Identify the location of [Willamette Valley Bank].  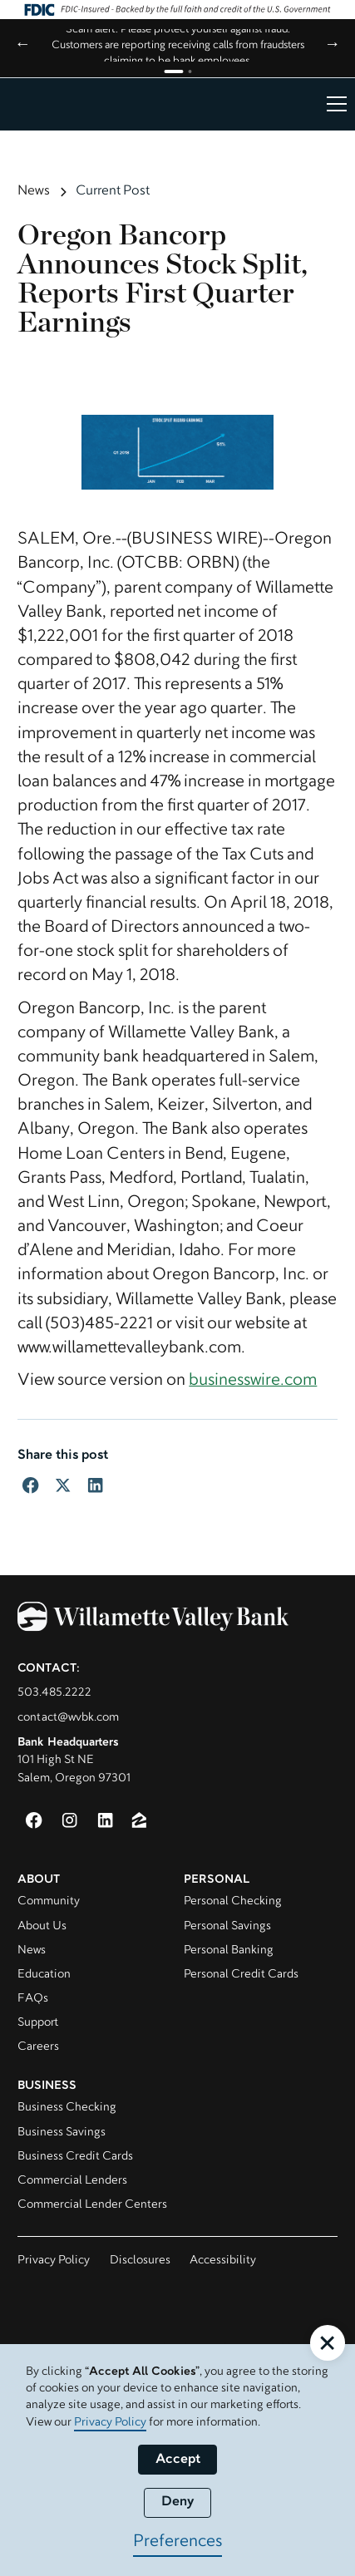
(177, 1620).